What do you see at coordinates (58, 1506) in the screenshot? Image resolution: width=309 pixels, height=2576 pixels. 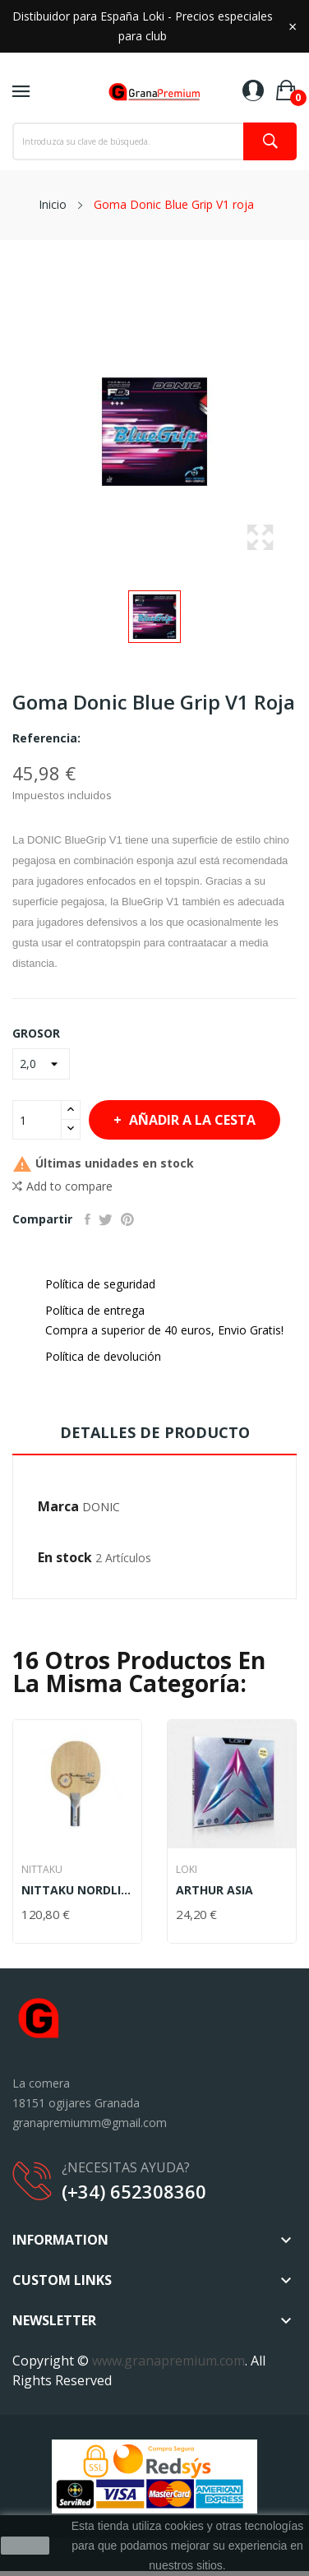 I see `Marca` at bounding box center [58, 1506].